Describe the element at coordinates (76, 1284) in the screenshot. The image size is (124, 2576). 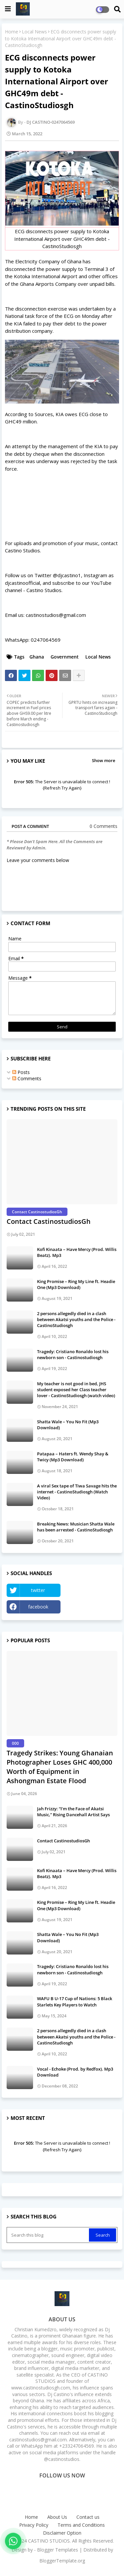
I see `King Promise – Ring My Line ft. Headie One (Mp3 Download)` at that location.